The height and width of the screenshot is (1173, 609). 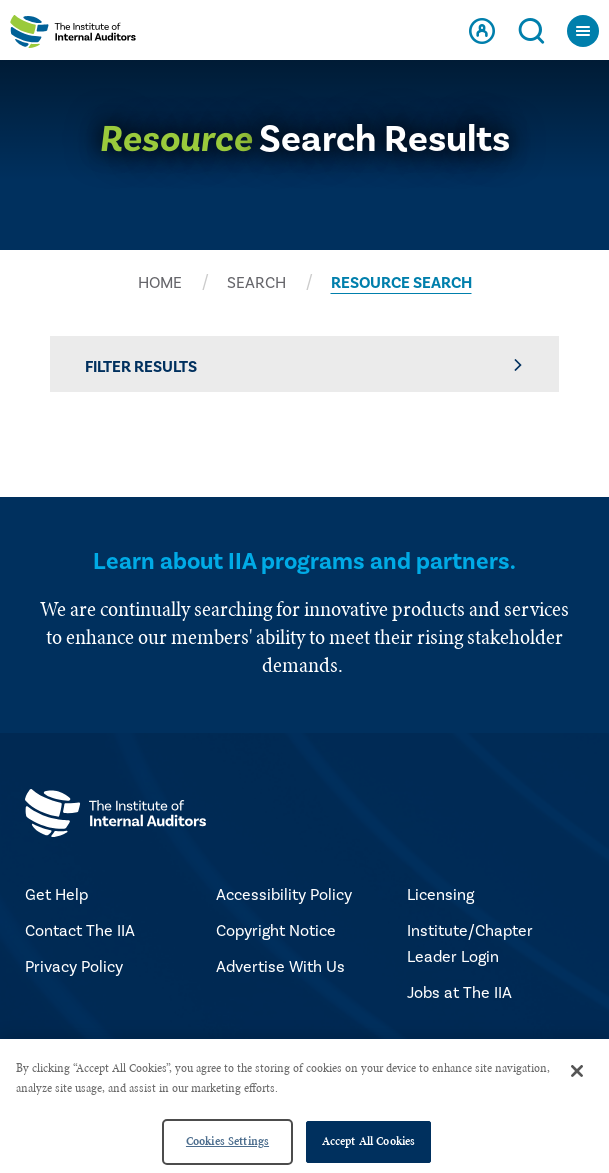 What do you see at coordinates (256, 283) in the screenshot?
I see `SEARCH` at bounding box center [256, 283].